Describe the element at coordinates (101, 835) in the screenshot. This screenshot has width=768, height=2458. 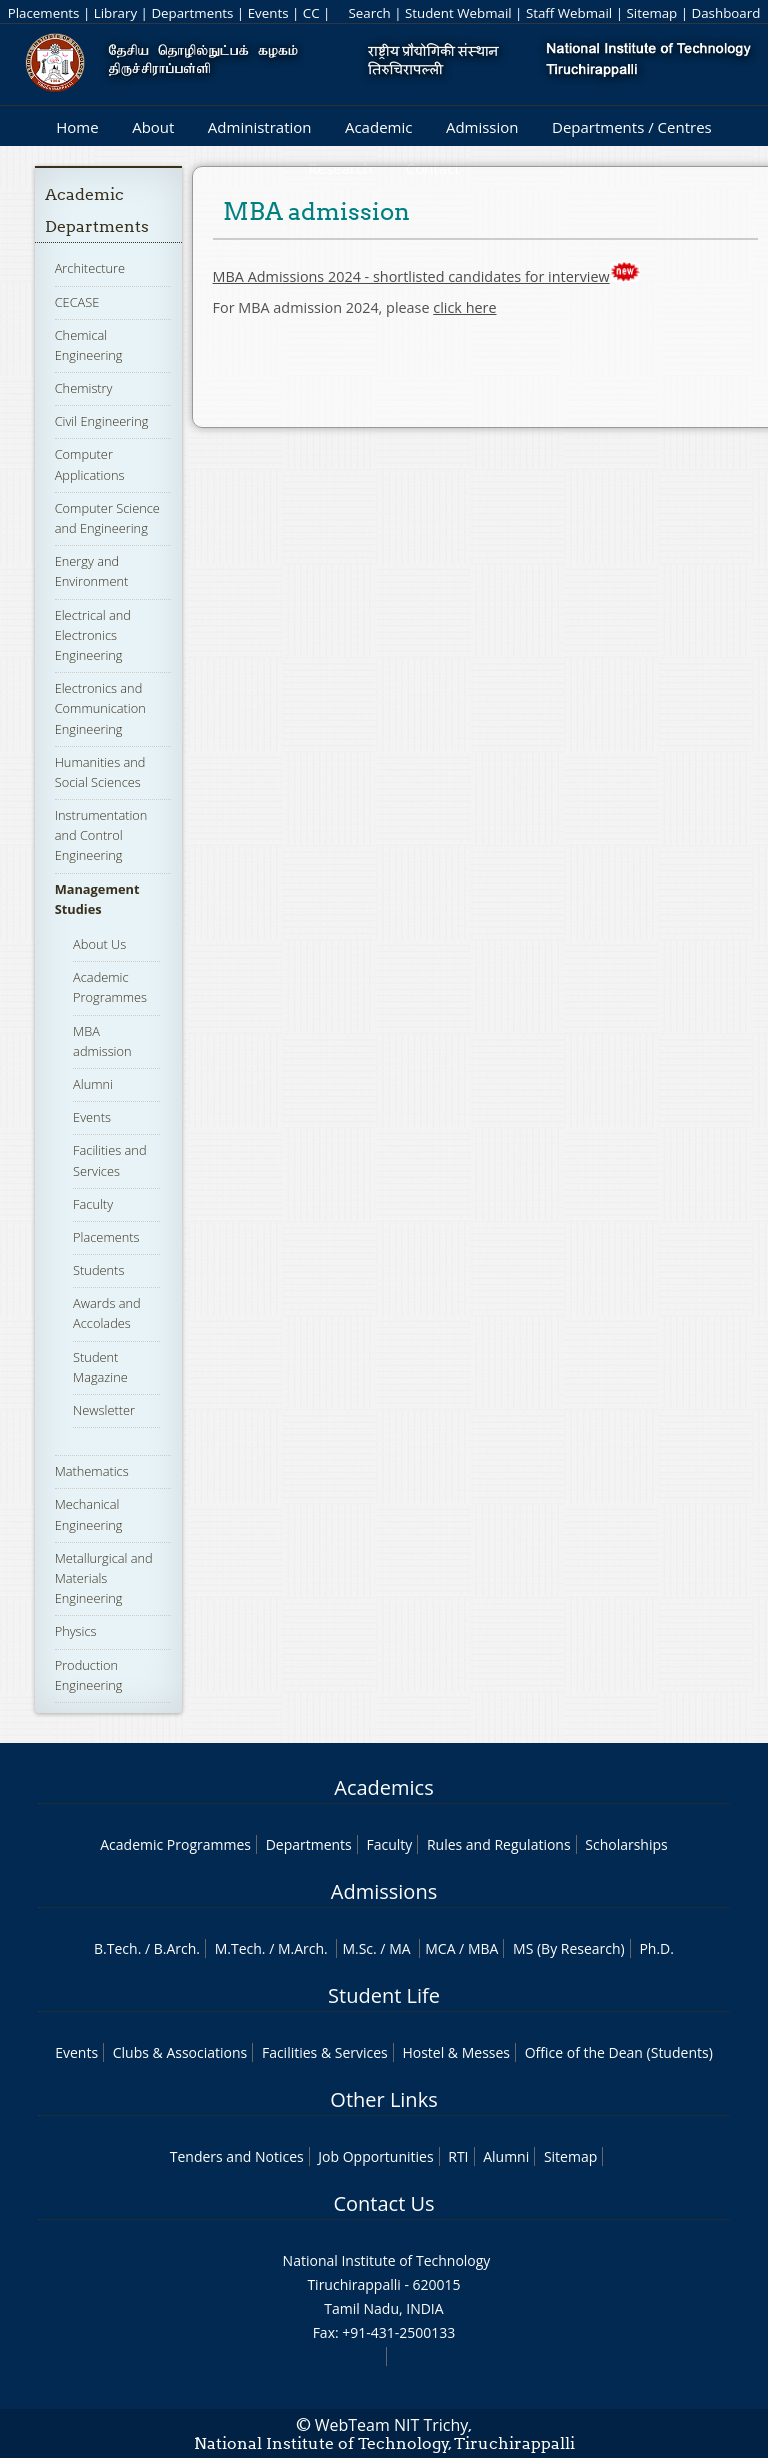
I see `Instrumentation and Control Engineering` at that location.